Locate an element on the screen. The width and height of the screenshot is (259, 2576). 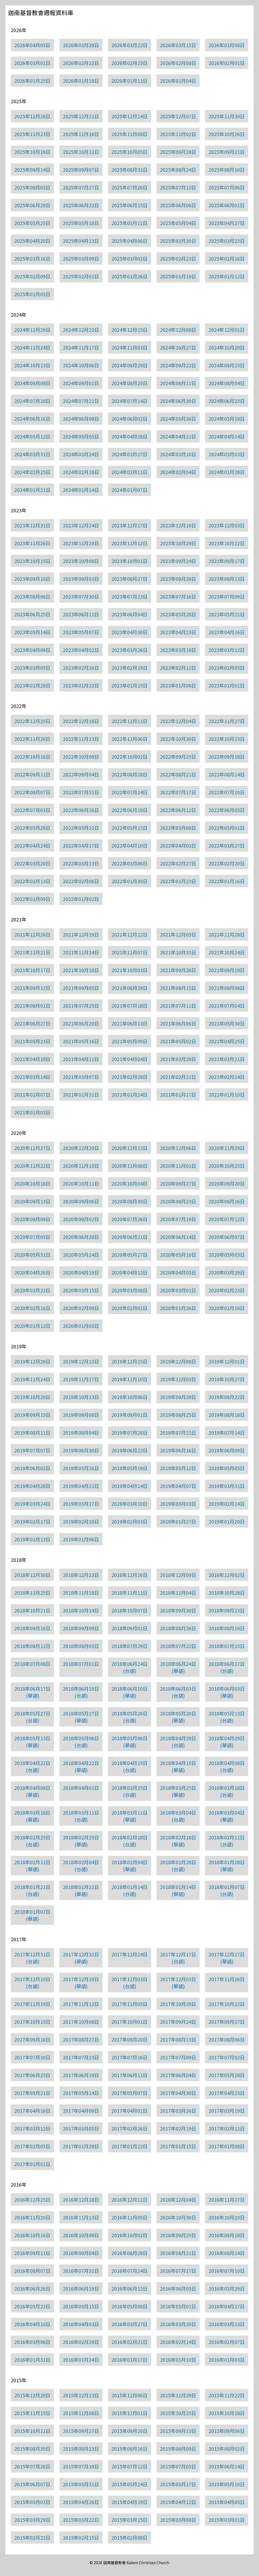
2015年04月05日 is located at coordinates (227, 2501).